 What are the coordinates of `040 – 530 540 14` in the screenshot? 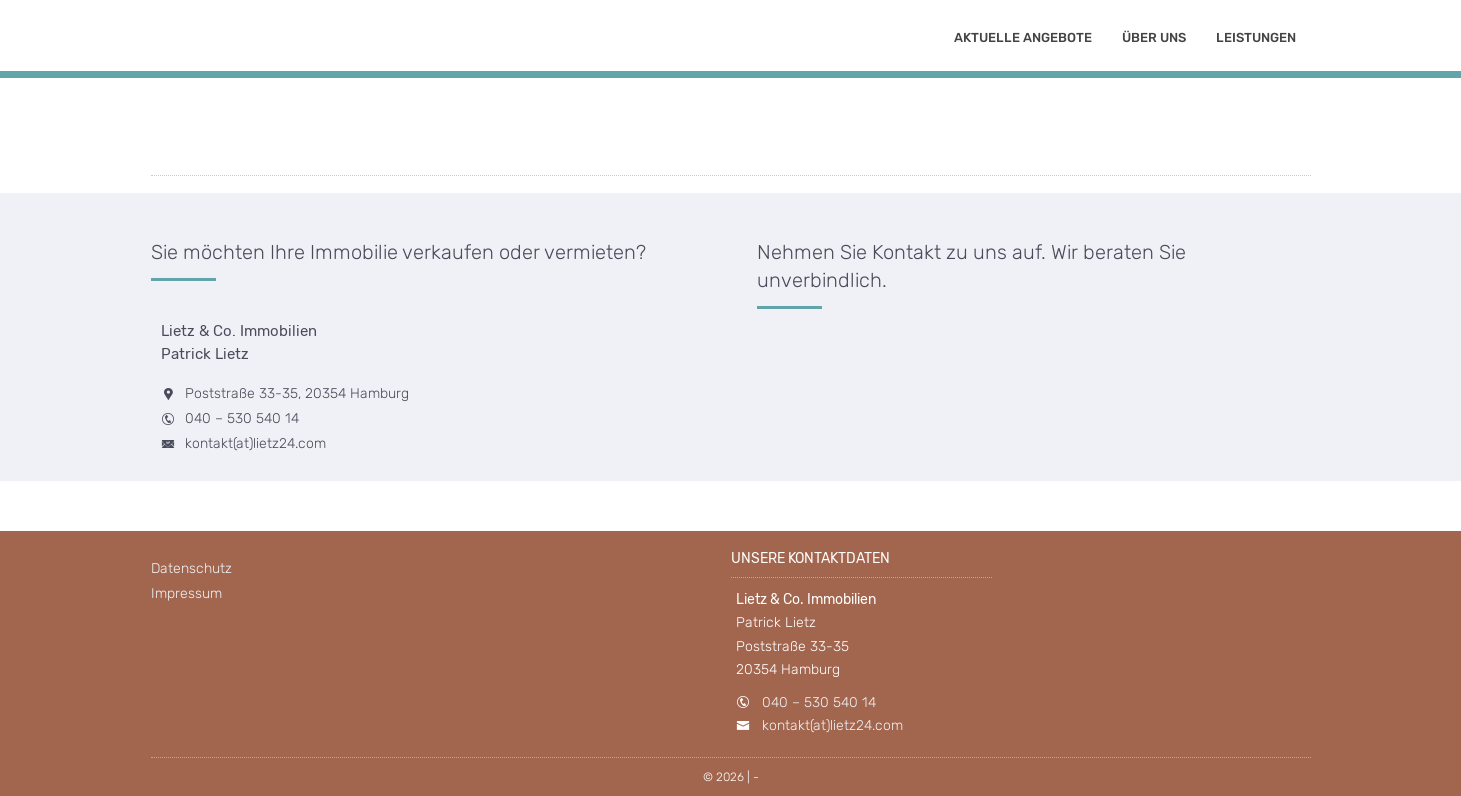 It's located at (242, 418).